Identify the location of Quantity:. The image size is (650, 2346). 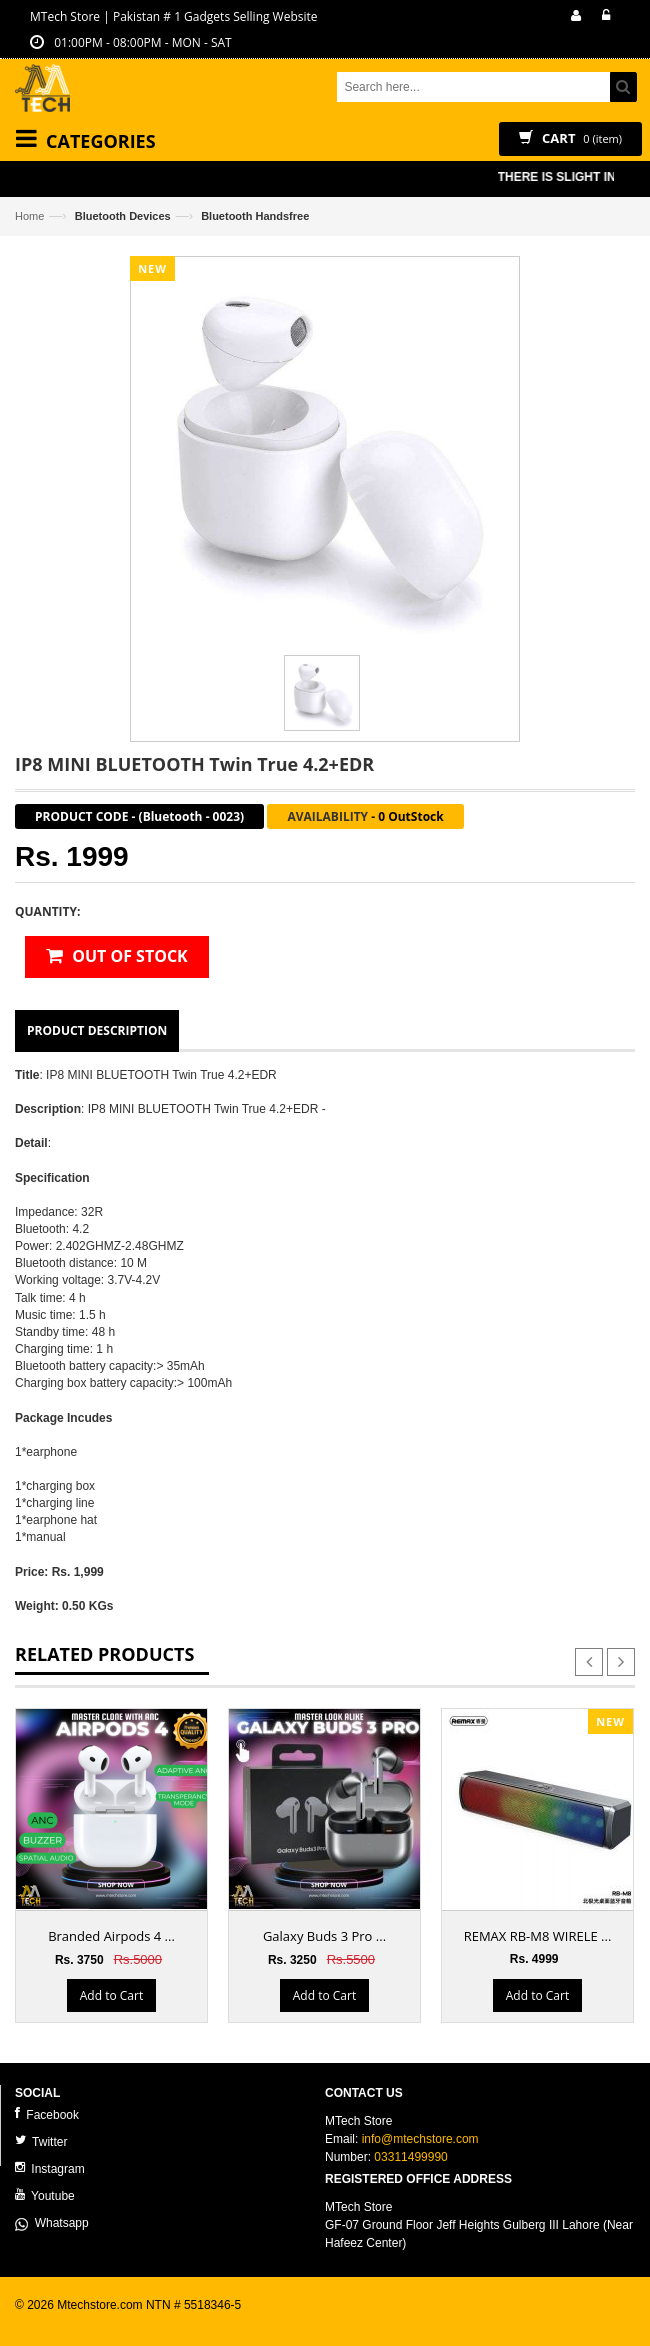
(47, 911).